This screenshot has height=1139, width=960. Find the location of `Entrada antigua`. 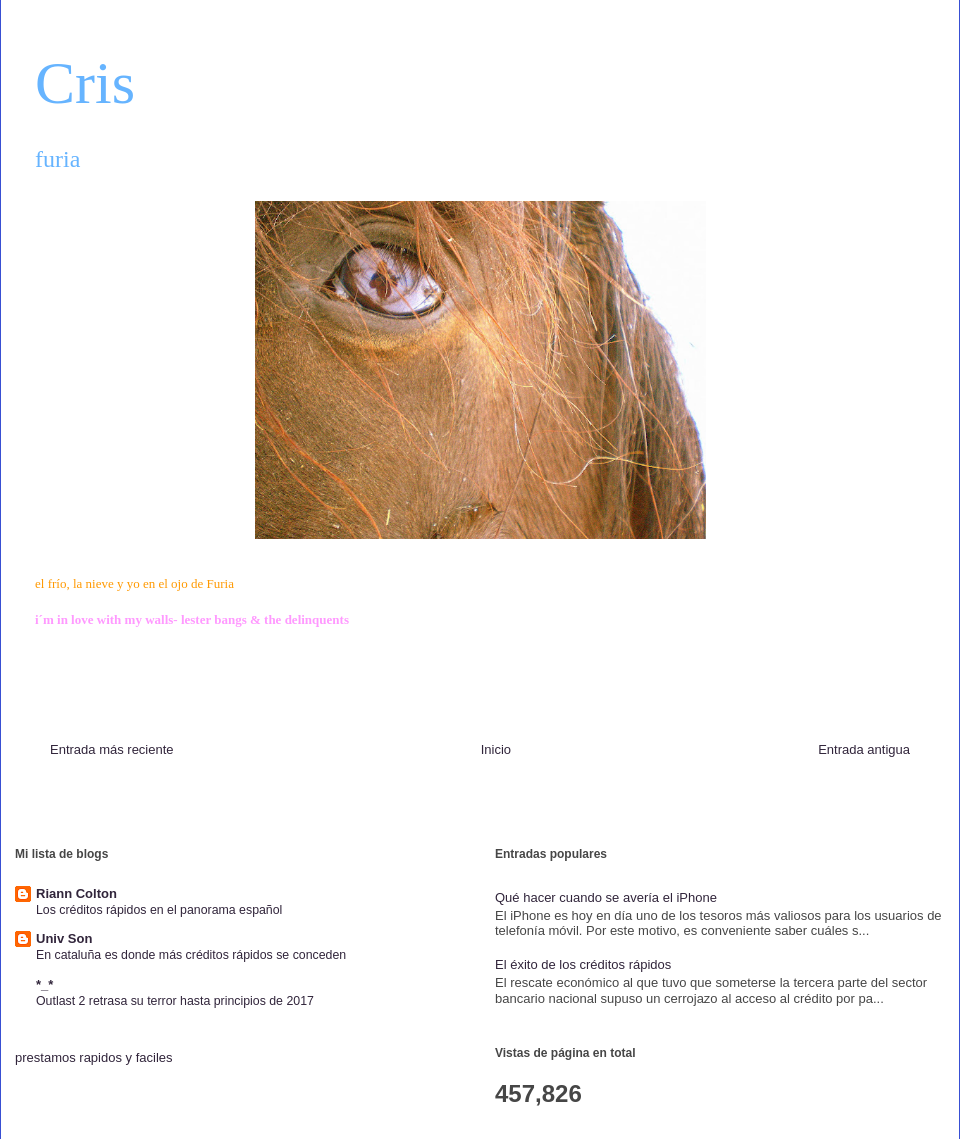

Entrada antigua is located at coordinates (864, 749).